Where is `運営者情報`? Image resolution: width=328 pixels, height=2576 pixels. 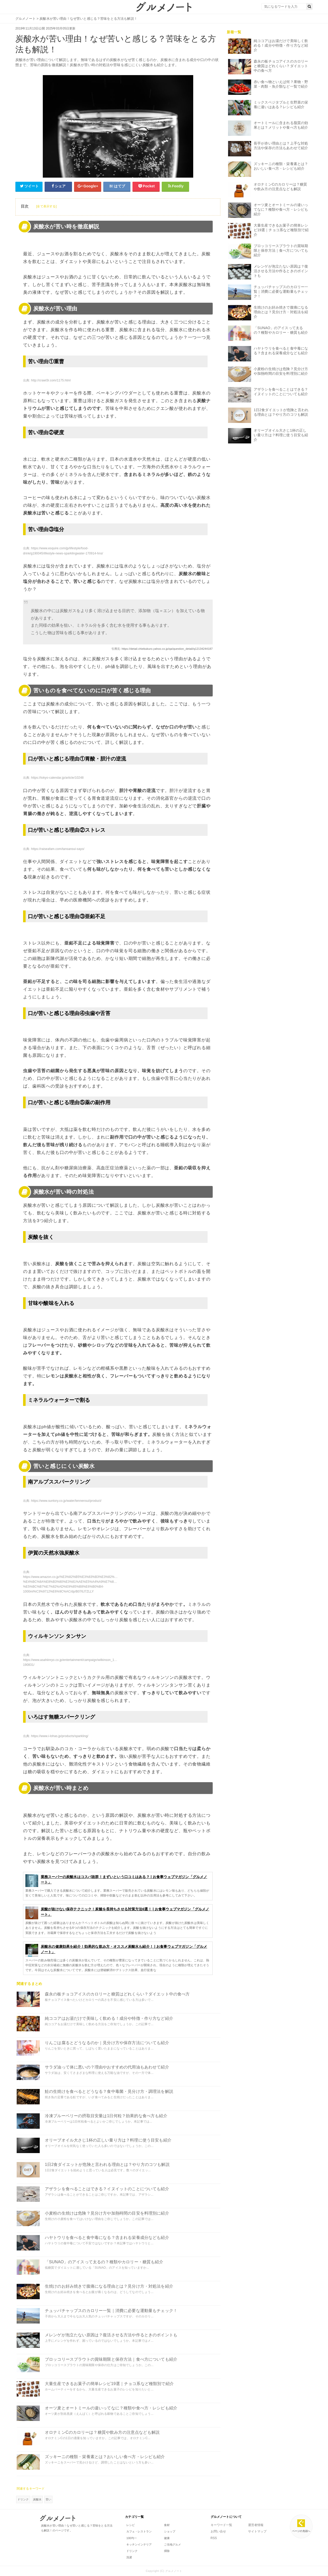 運営者情報 is located at coordinates (255, 2525).